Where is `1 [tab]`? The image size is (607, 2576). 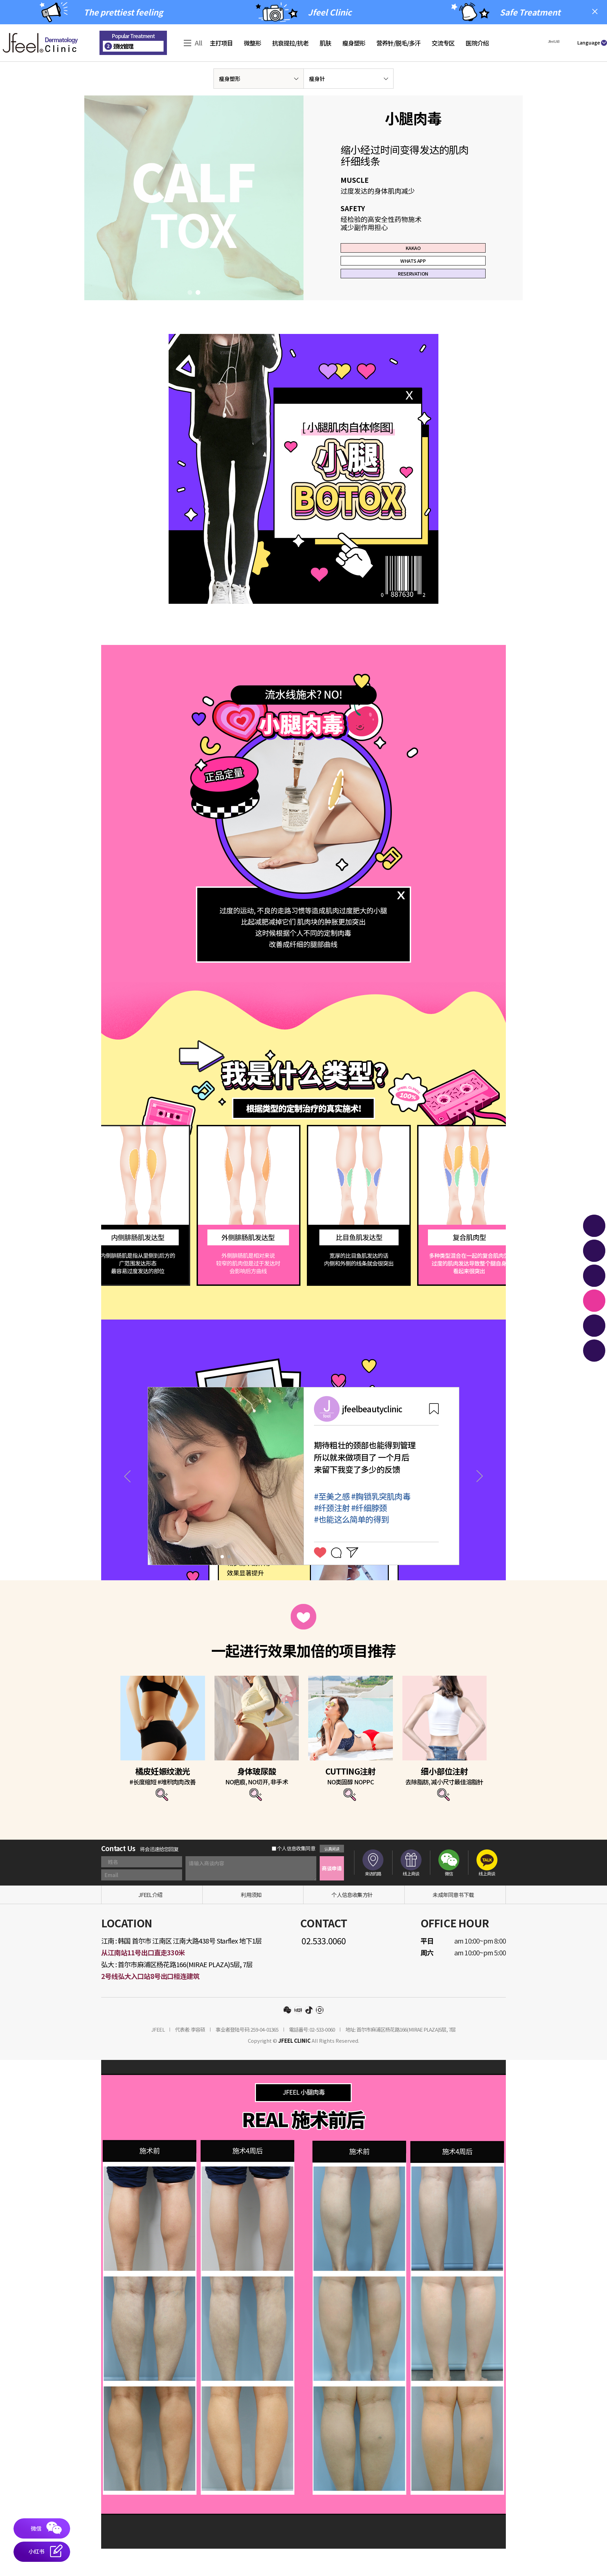
1 [tab] is located at coordinates (189, 319).